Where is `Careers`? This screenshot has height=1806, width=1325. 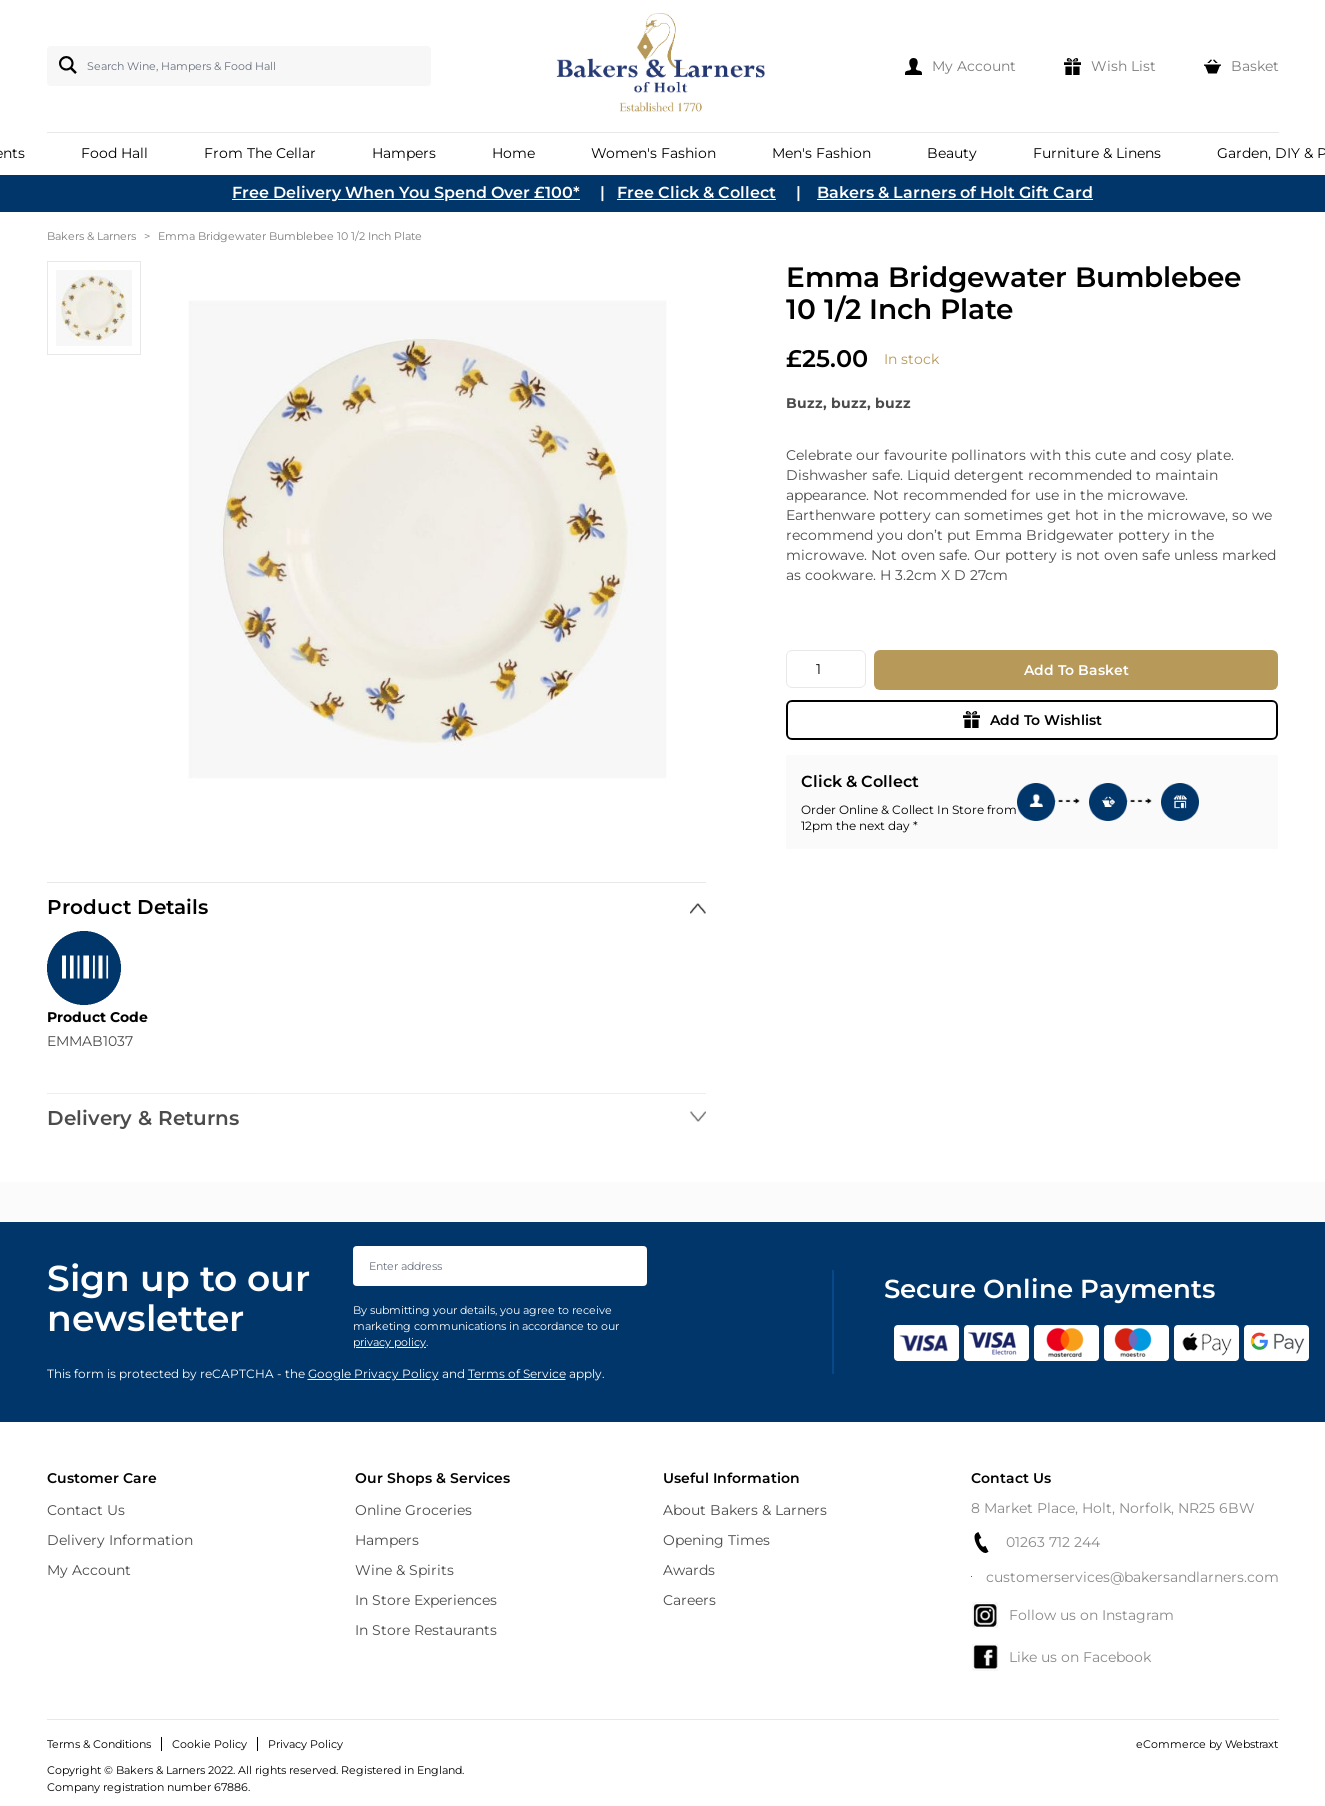 Careers is located at coordinates (689, 1600).